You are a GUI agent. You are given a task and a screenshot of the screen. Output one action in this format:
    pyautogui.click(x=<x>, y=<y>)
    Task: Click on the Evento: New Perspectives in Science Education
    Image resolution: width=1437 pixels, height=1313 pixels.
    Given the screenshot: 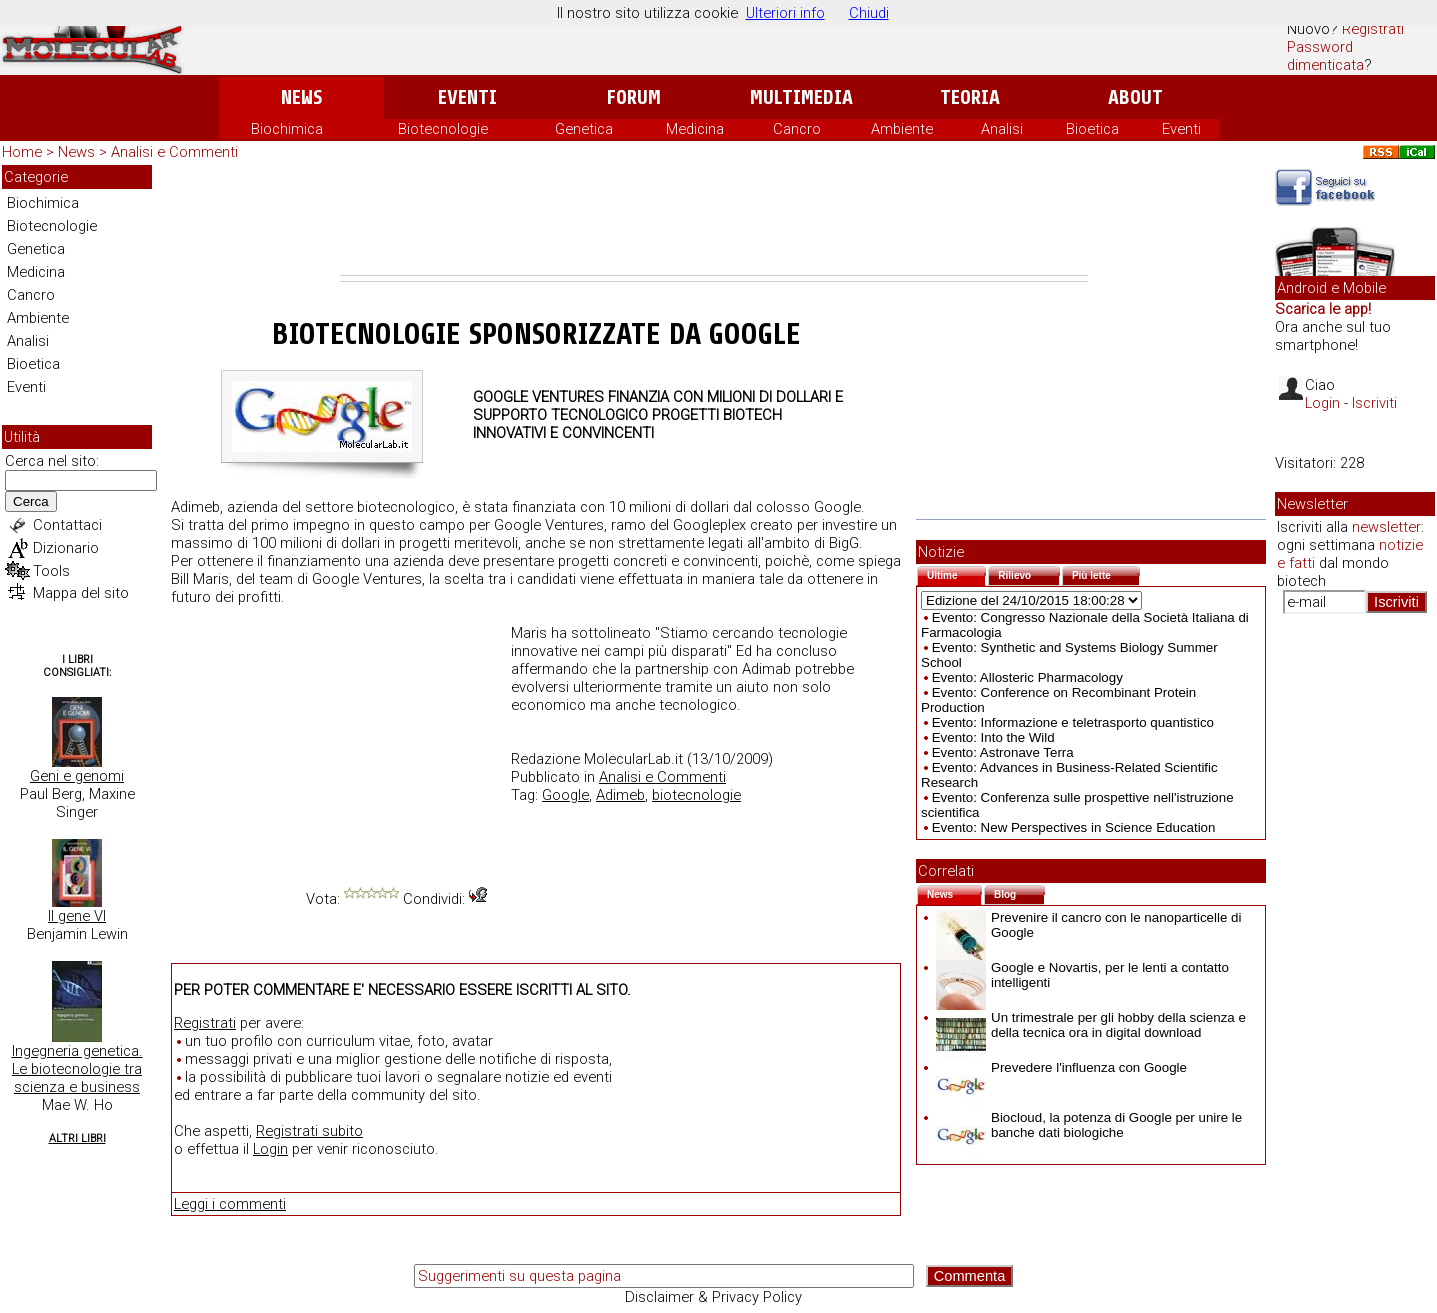 What is the action you would take?
    pyautogui.click(x=1074, y=827)
    